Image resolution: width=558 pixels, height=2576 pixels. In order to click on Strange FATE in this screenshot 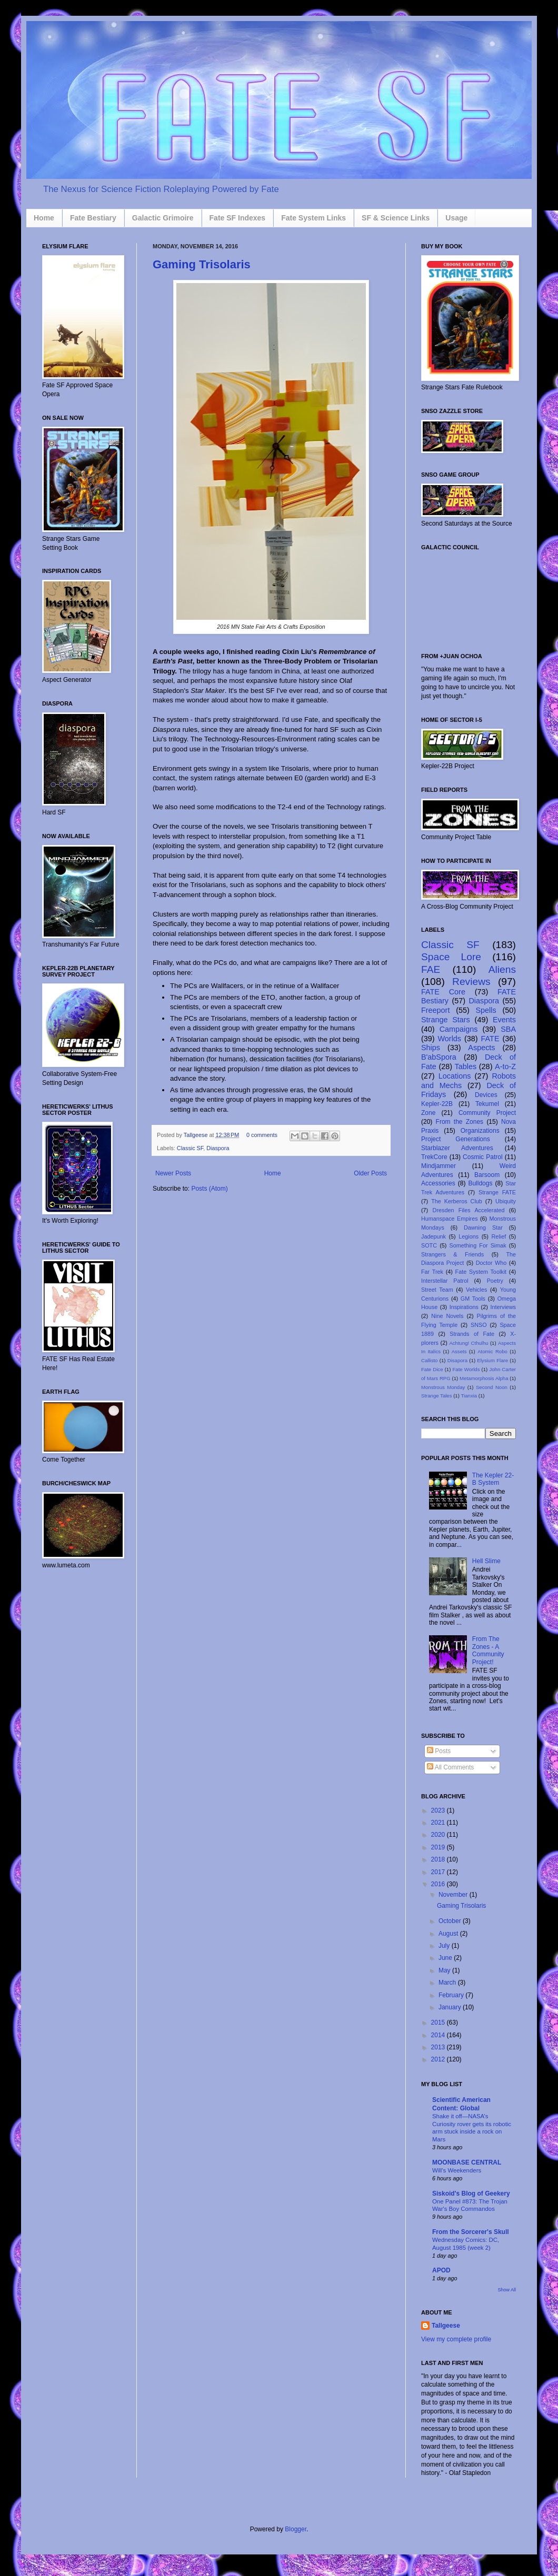, I will do `click(497, 1192)`.